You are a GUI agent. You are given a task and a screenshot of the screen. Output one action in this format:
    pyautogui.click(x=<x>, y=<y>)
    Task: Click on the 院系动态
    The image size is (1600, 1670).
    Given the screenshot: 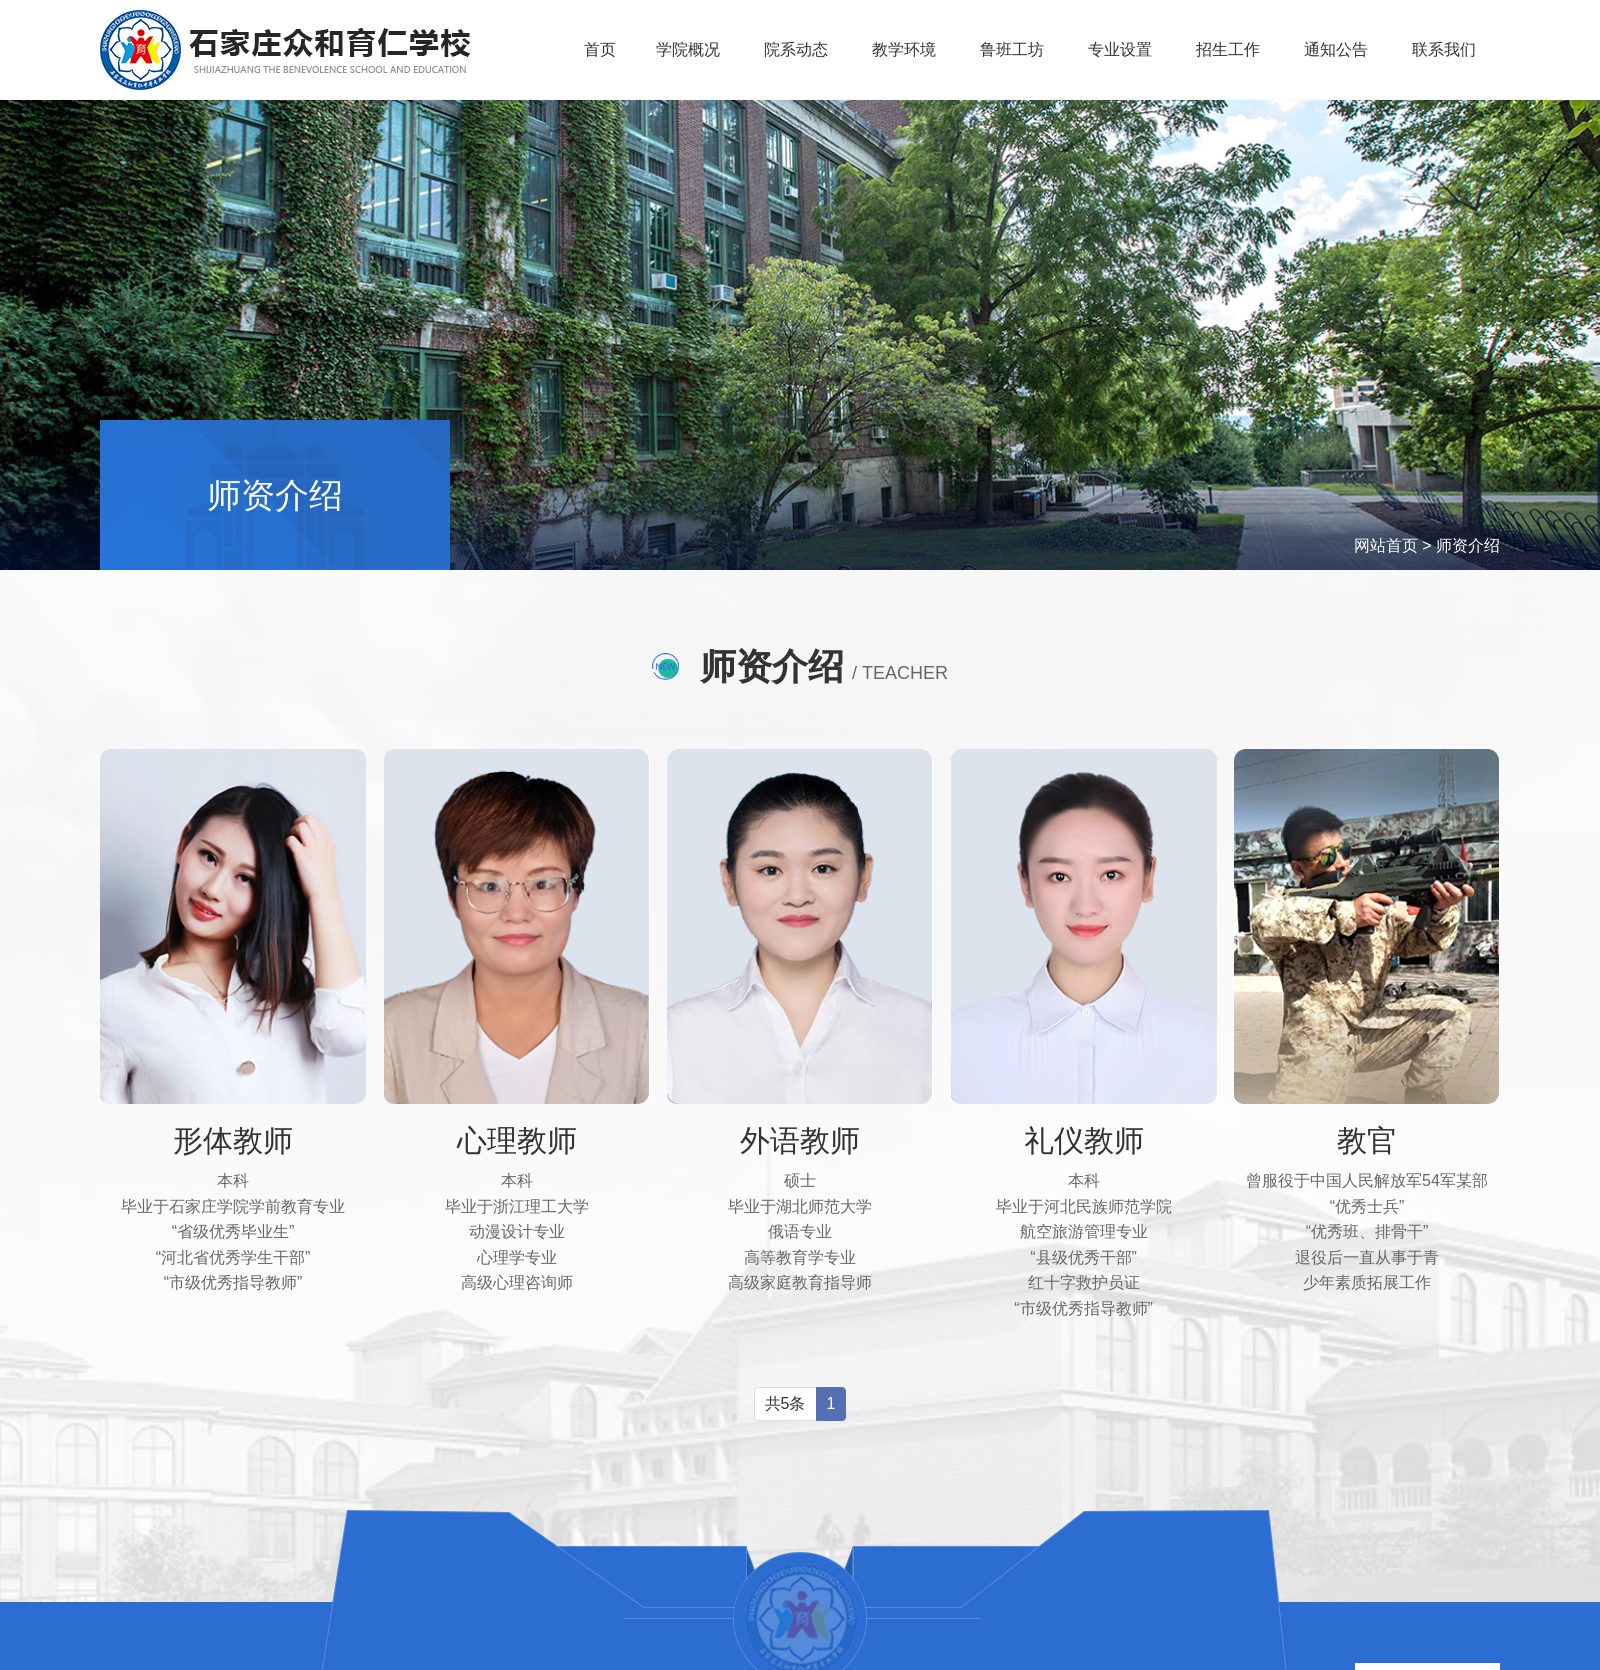 What is the action you would take?
    pyautogui.click(x=800, y=49)
    